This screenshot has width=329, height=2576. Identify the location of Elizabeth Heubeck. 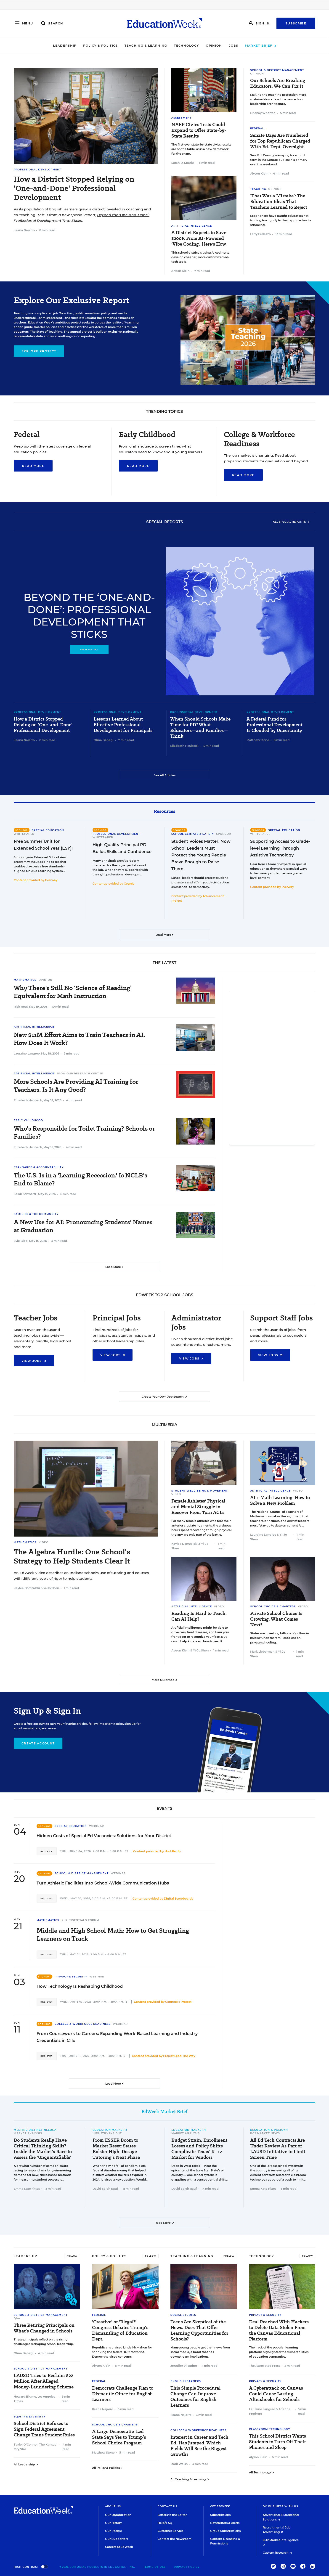
(184, 745).